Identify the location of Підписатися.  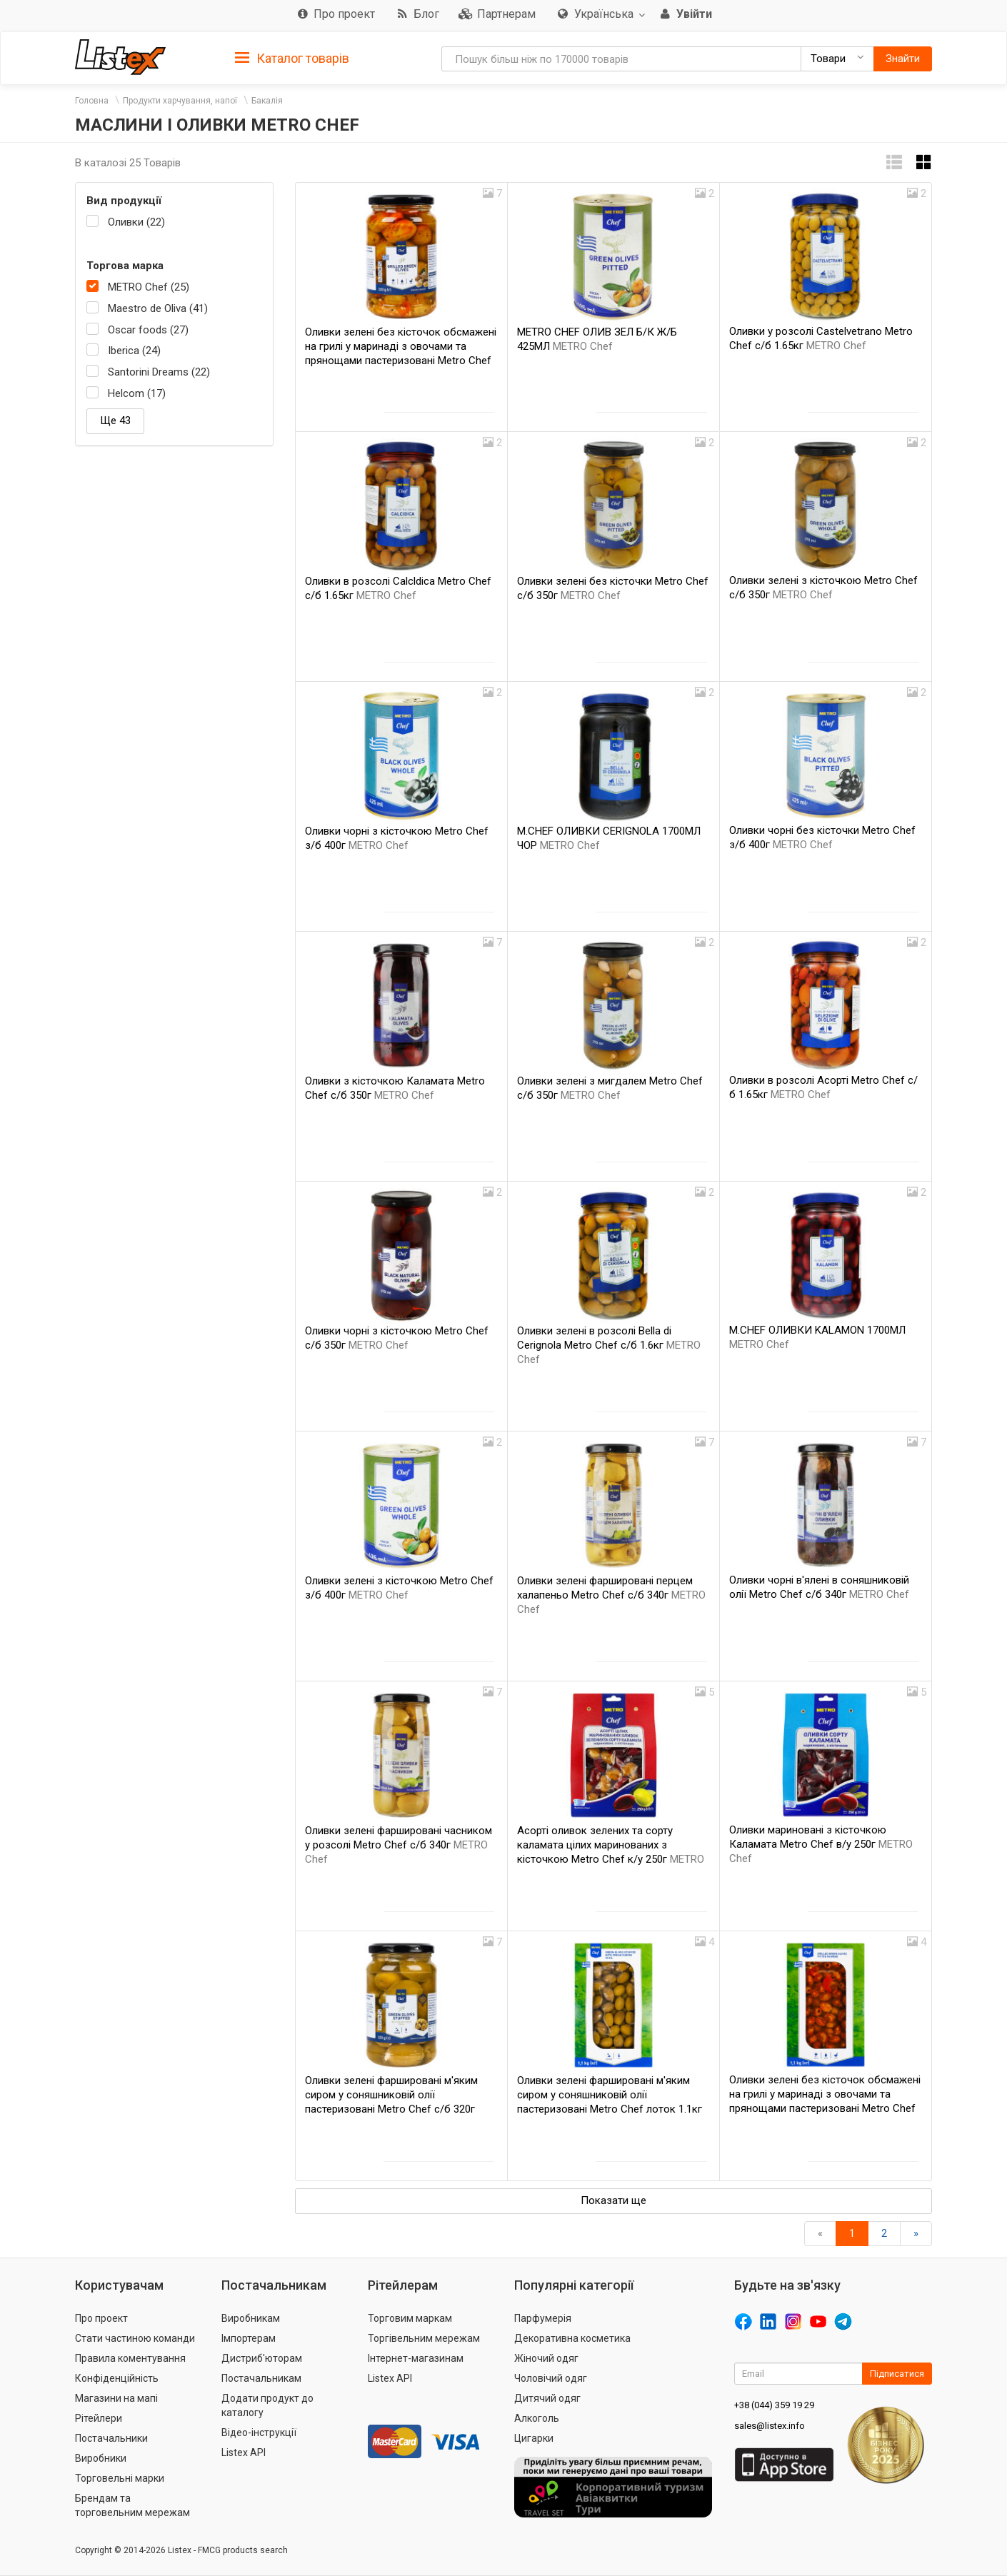
(897, 2373).